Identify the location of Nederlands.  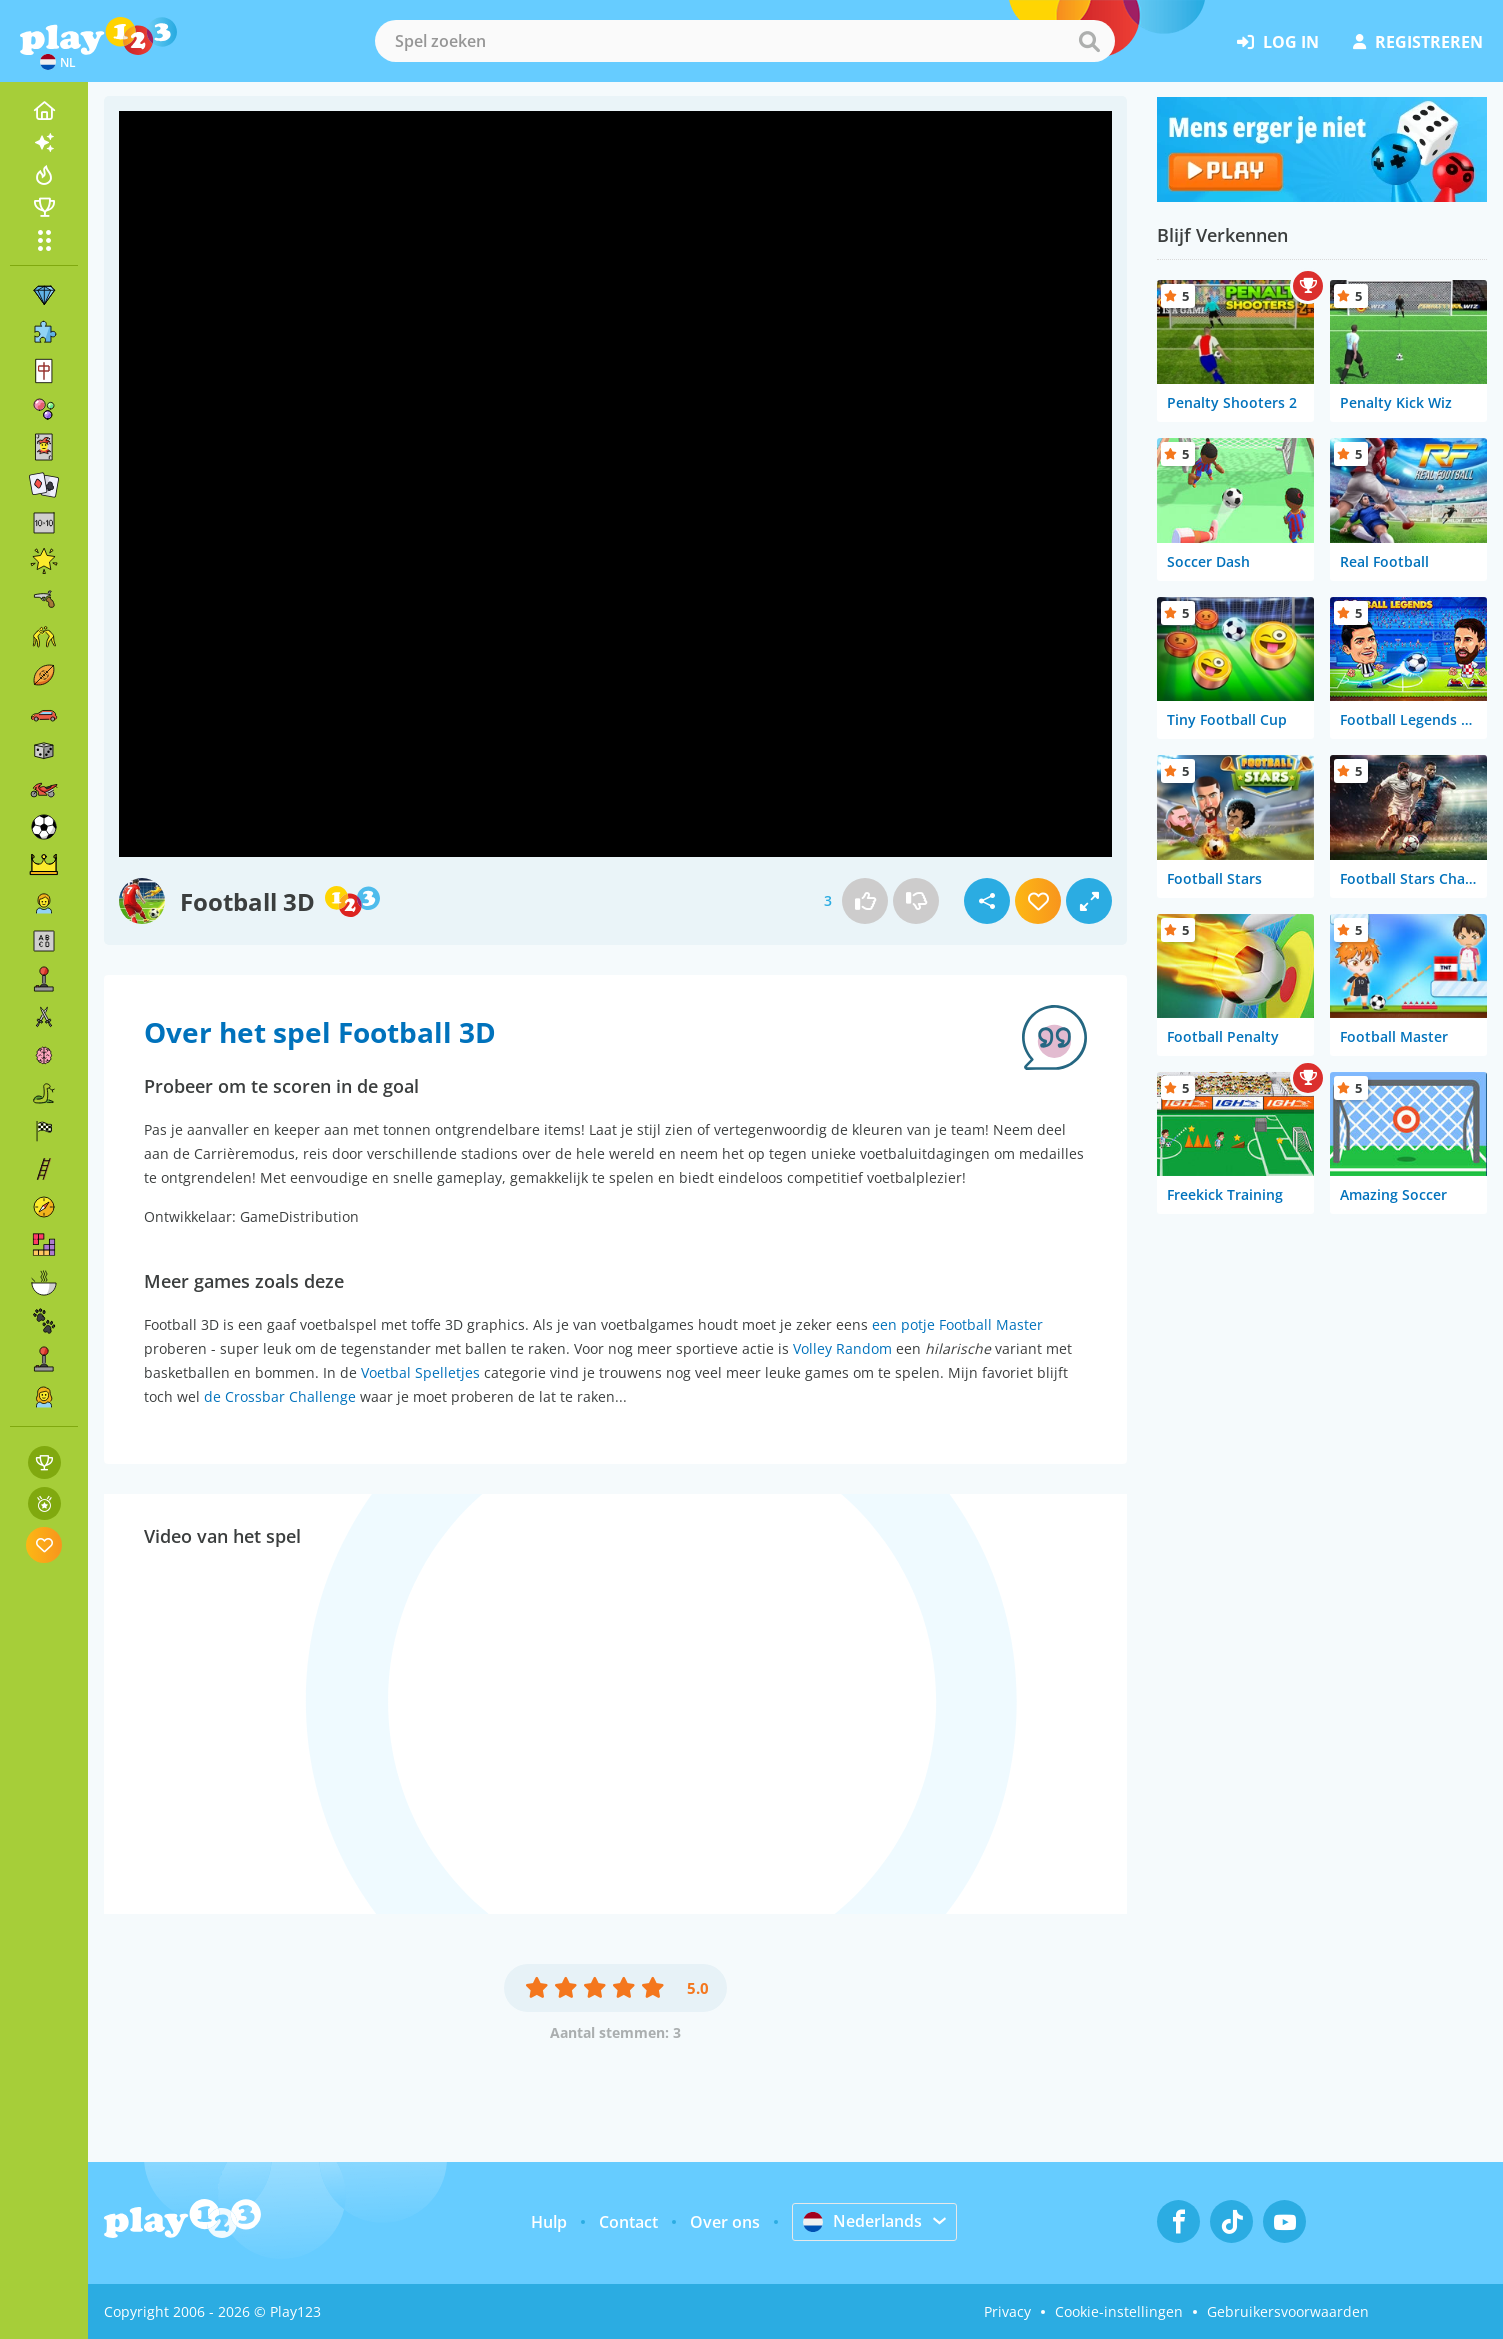
(862, 2221).